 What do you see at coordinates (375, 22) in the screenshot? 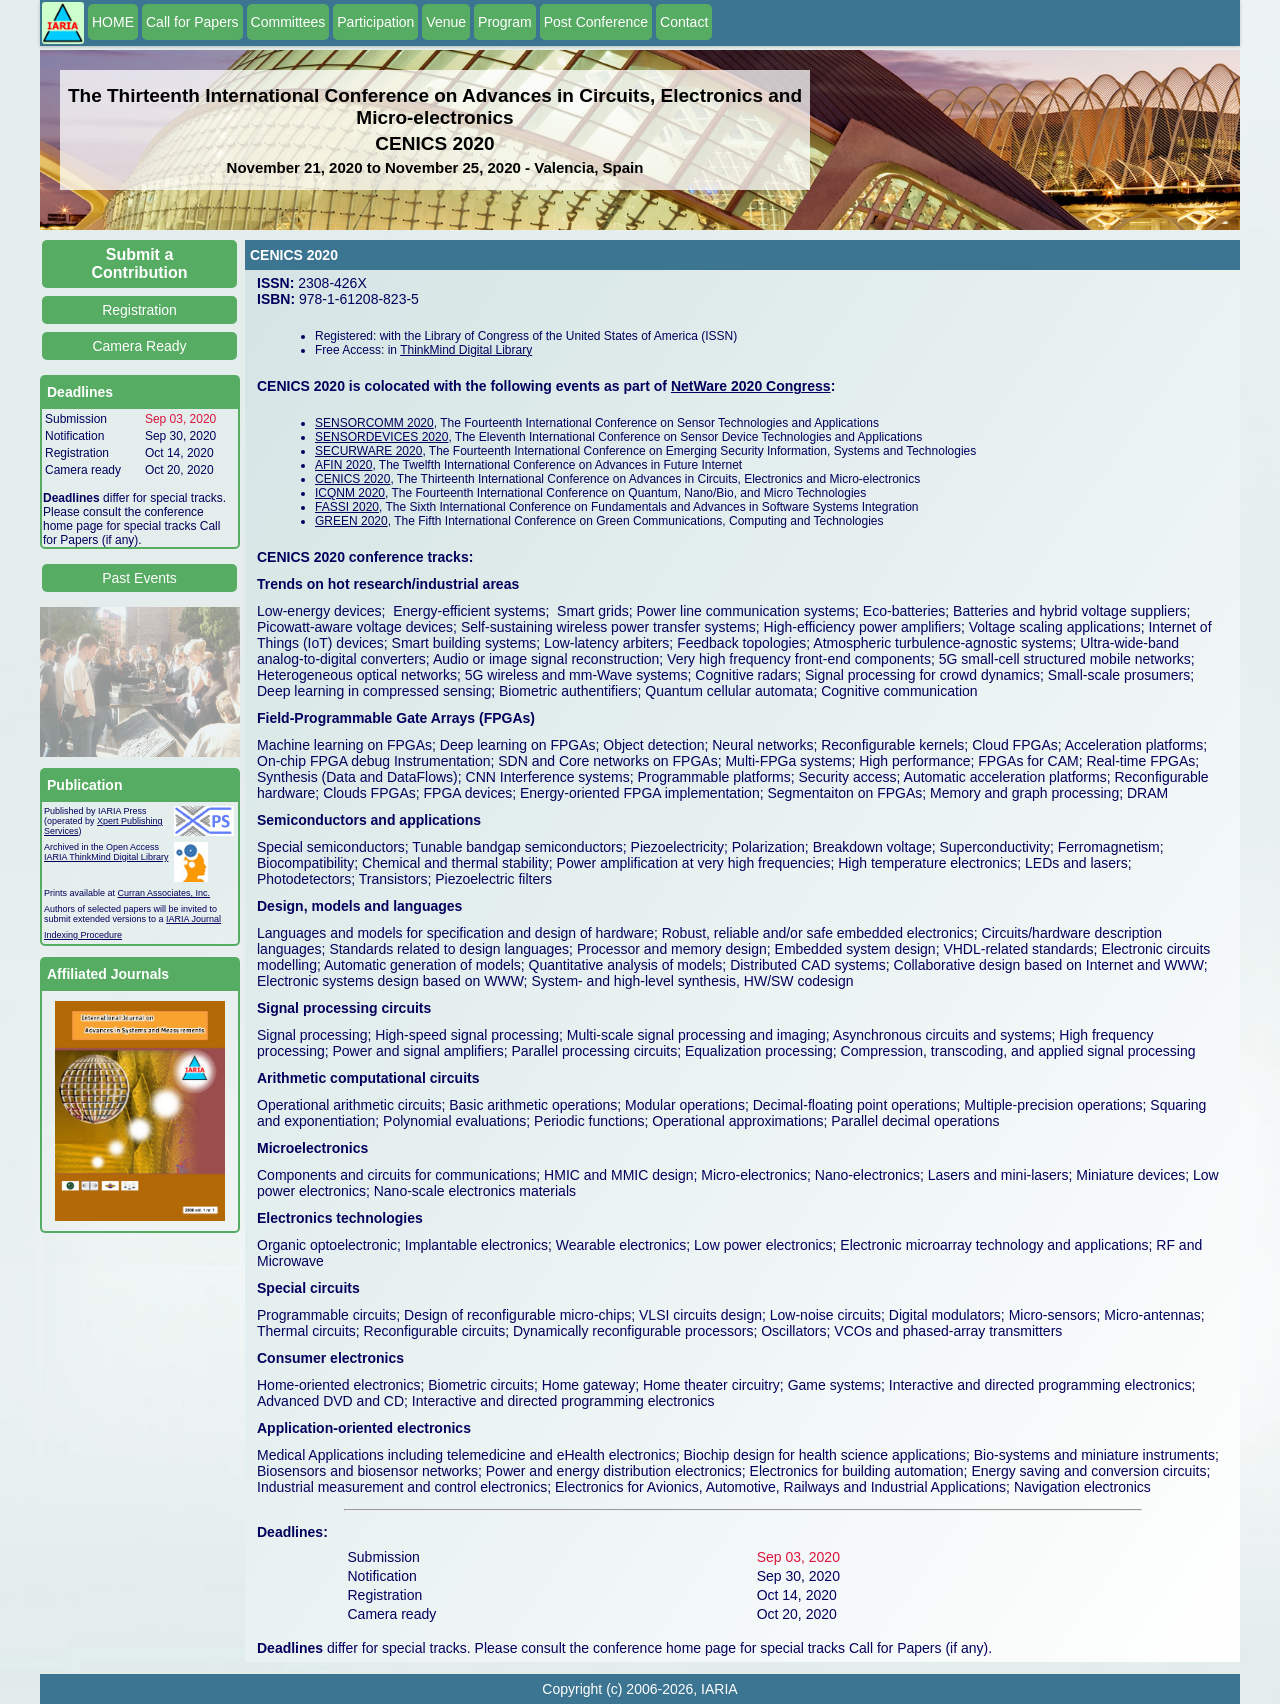
I see `Participation` at bounding box center [375, 22].